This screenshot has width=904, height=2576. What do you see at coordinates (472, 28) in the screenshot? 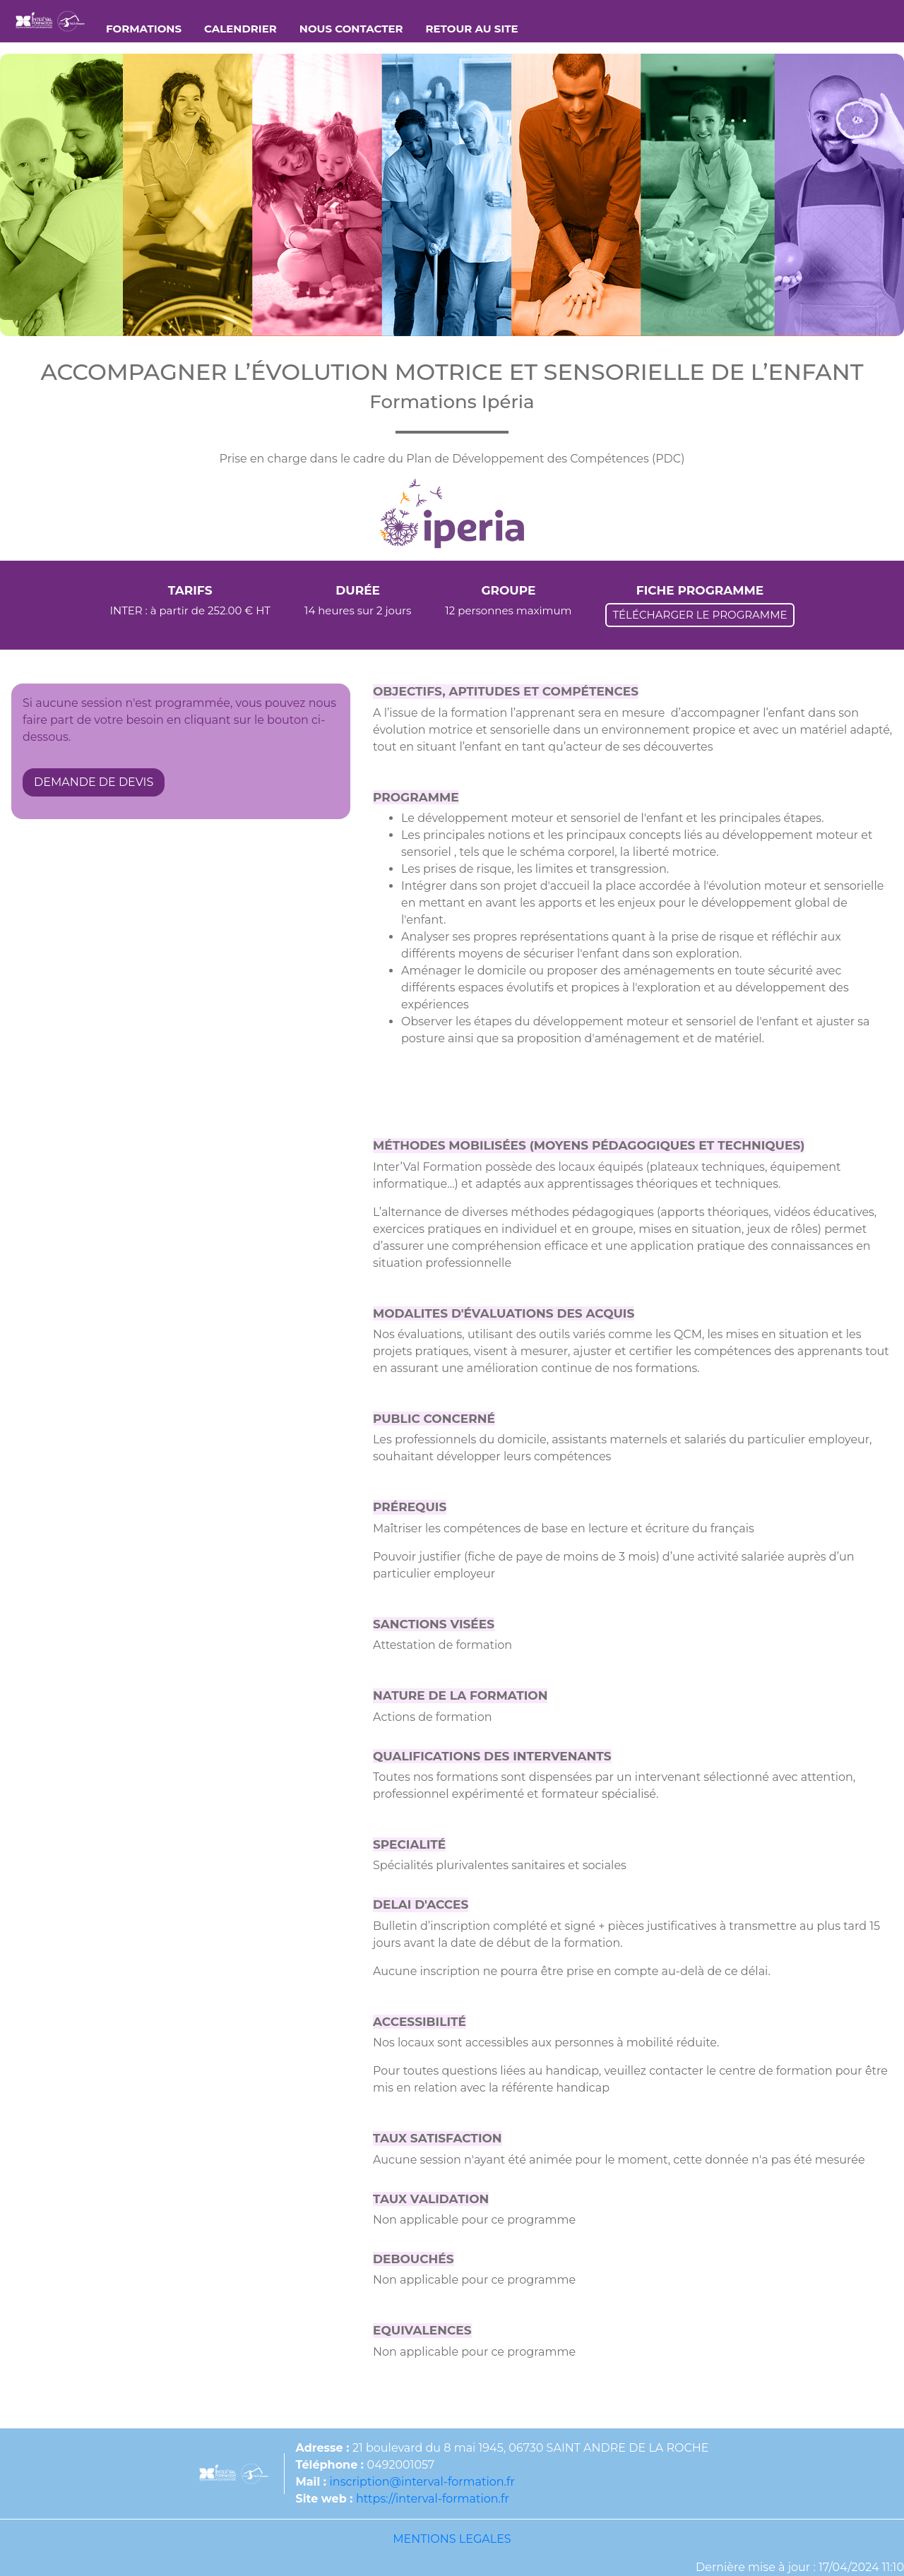
I see `RETOUR AU SITE` at bounding box center [472, 28].